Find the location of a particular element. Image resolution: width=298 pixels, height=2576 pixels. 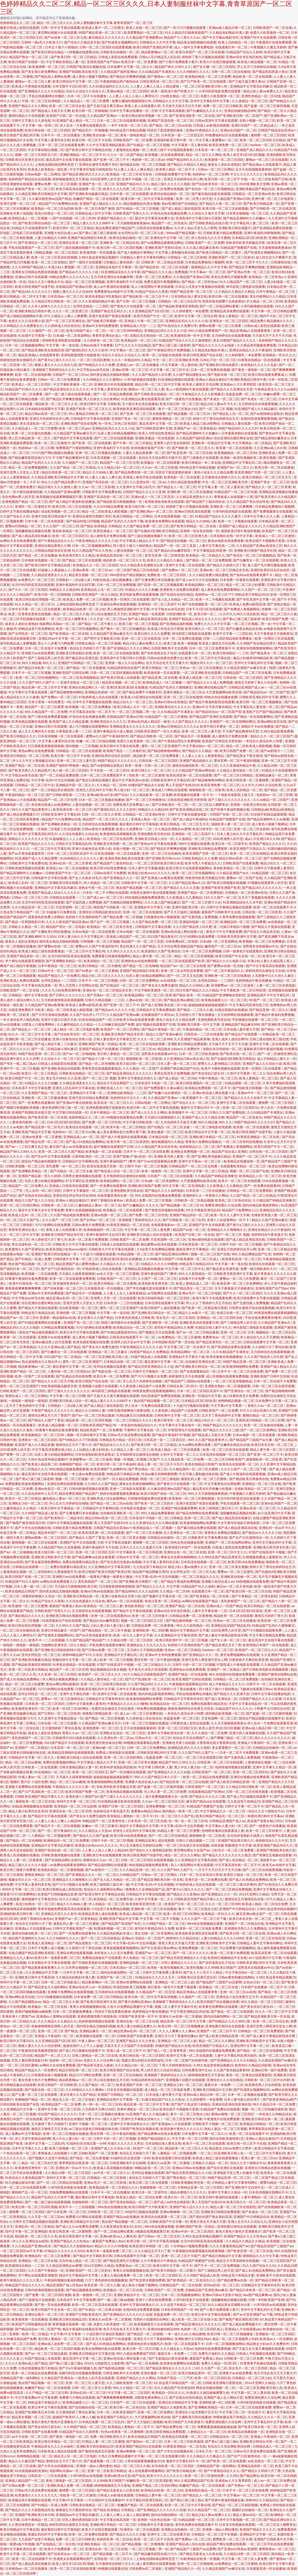

欧美一区2区三区4区网站 is located at coordinates (71, 1708).